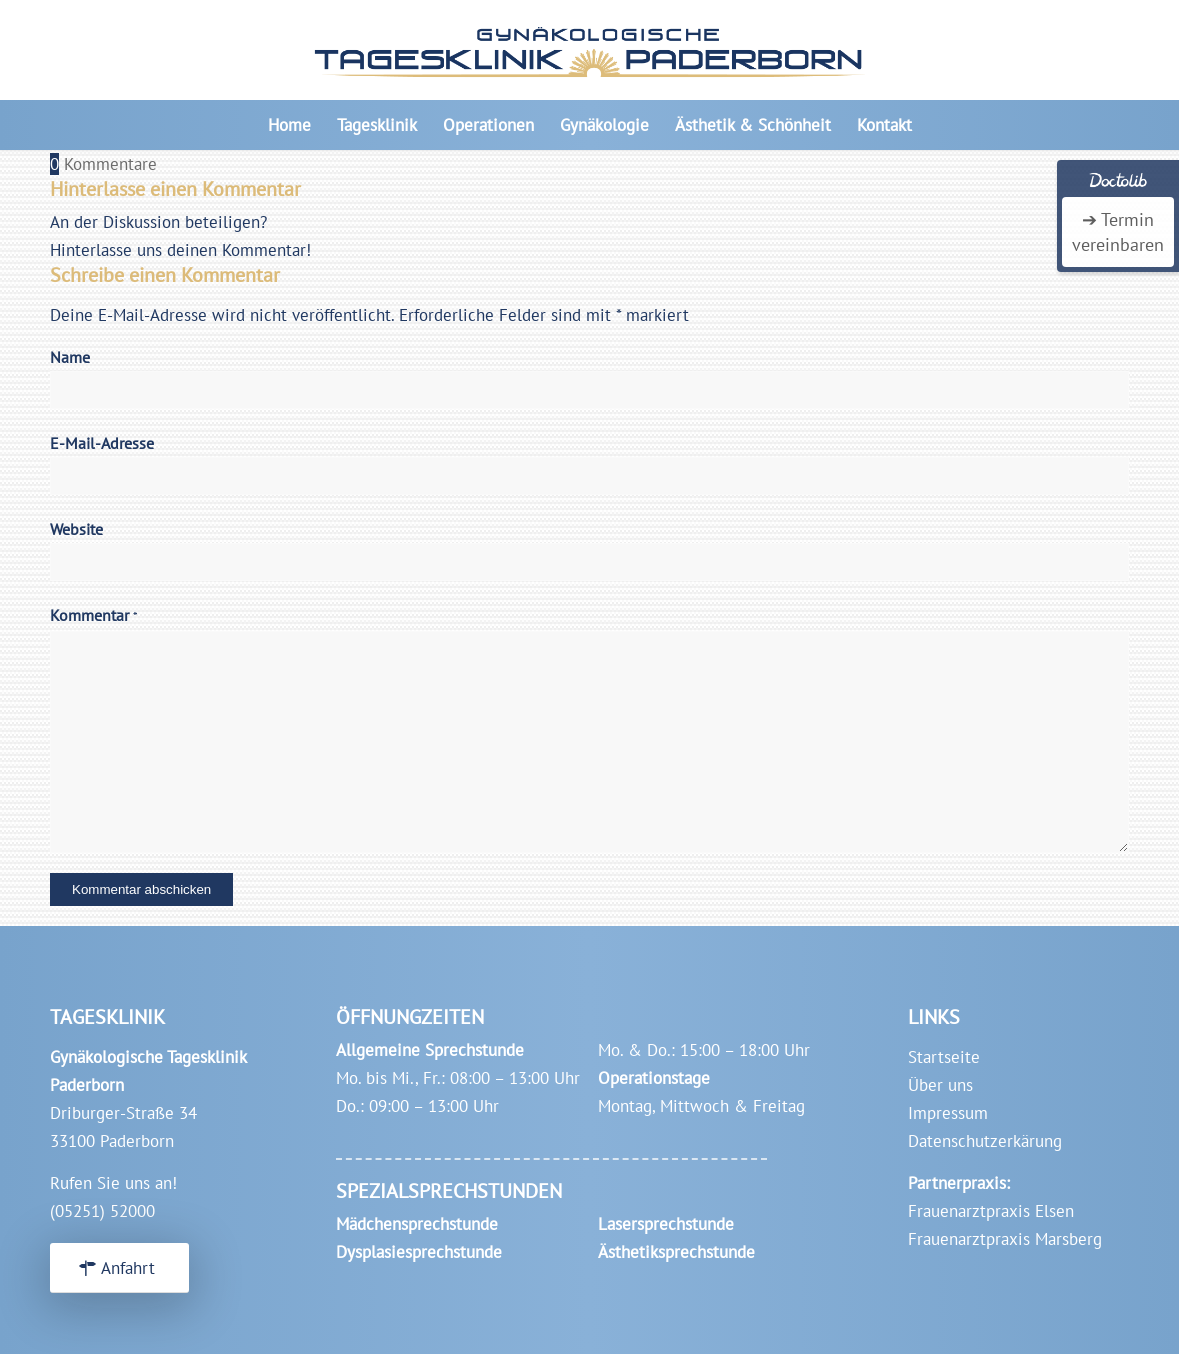  What do you see at coordinates (76, 529) in the screenshot?
I see `Website` at bounding box center [76, 529].